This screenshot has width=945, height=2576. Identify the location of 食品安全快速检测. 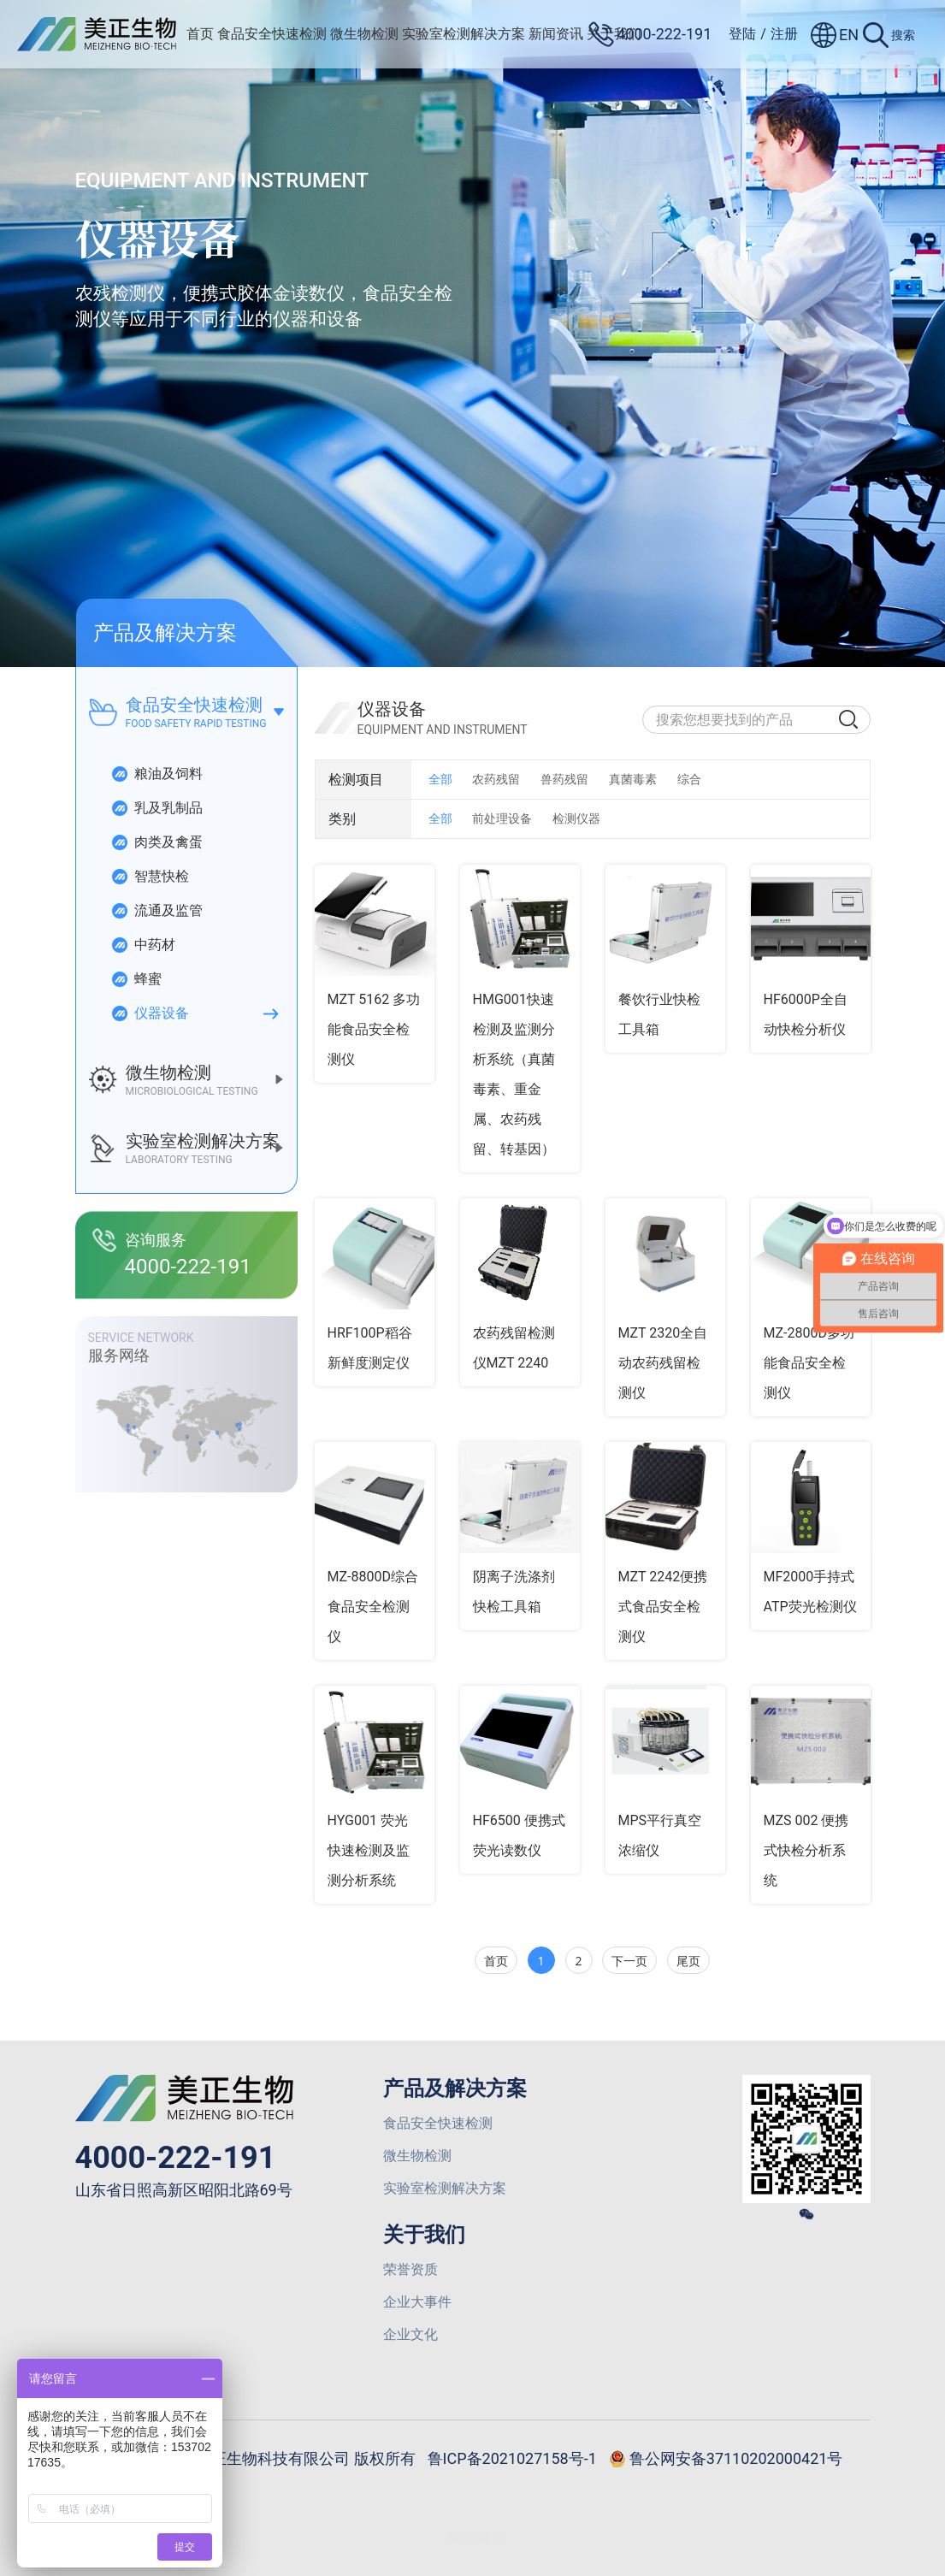
(272, 34).